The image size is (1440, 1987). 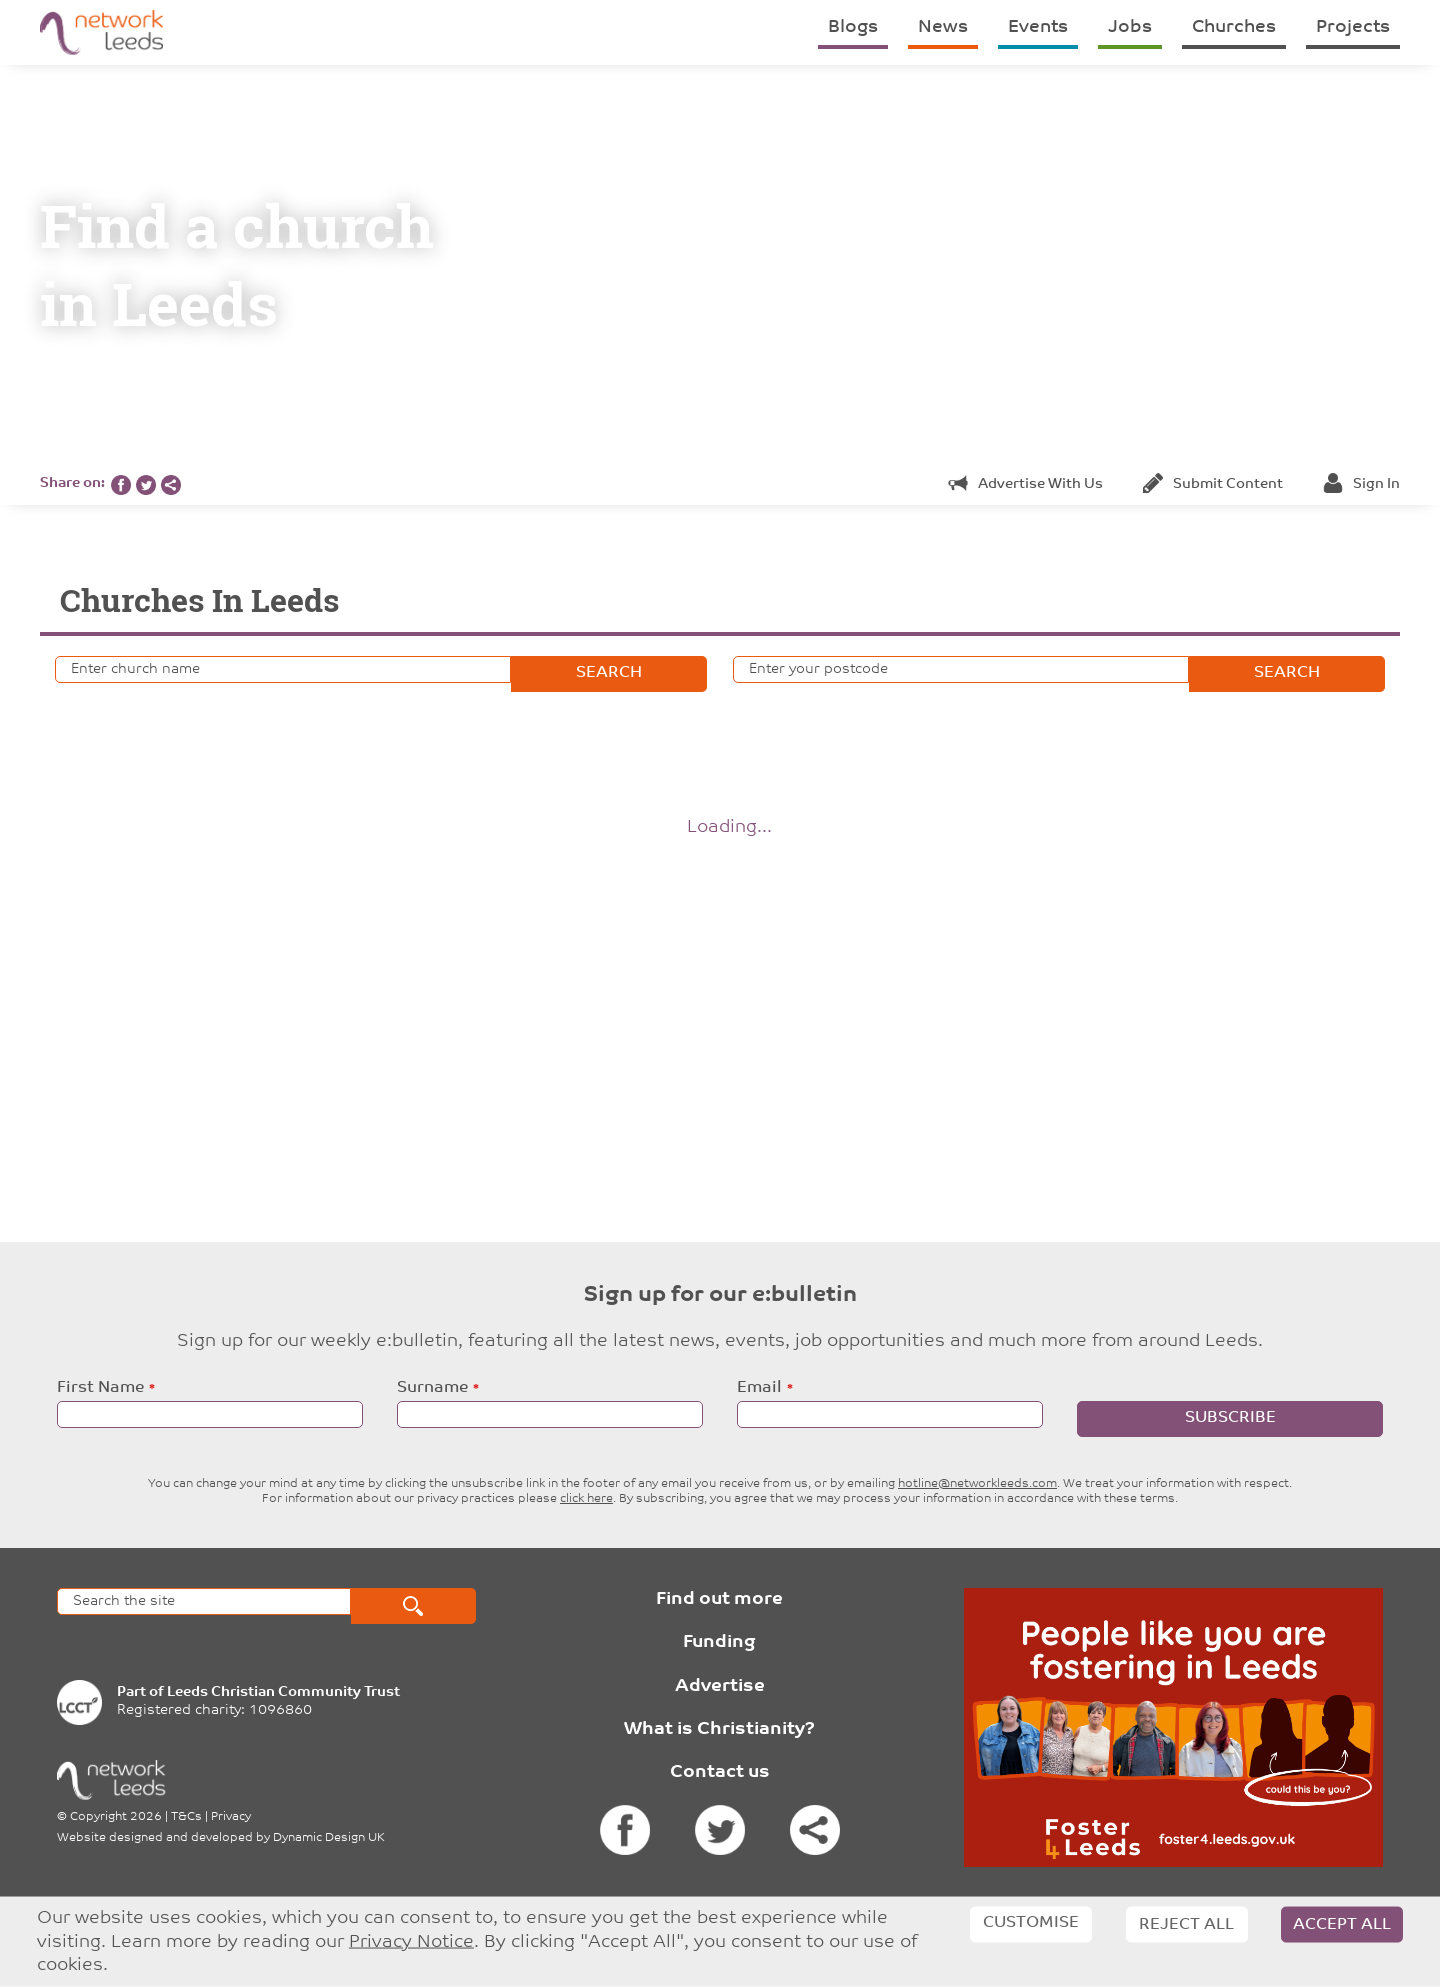 I want to click on T&Cs, so click(x=186, y=1817).